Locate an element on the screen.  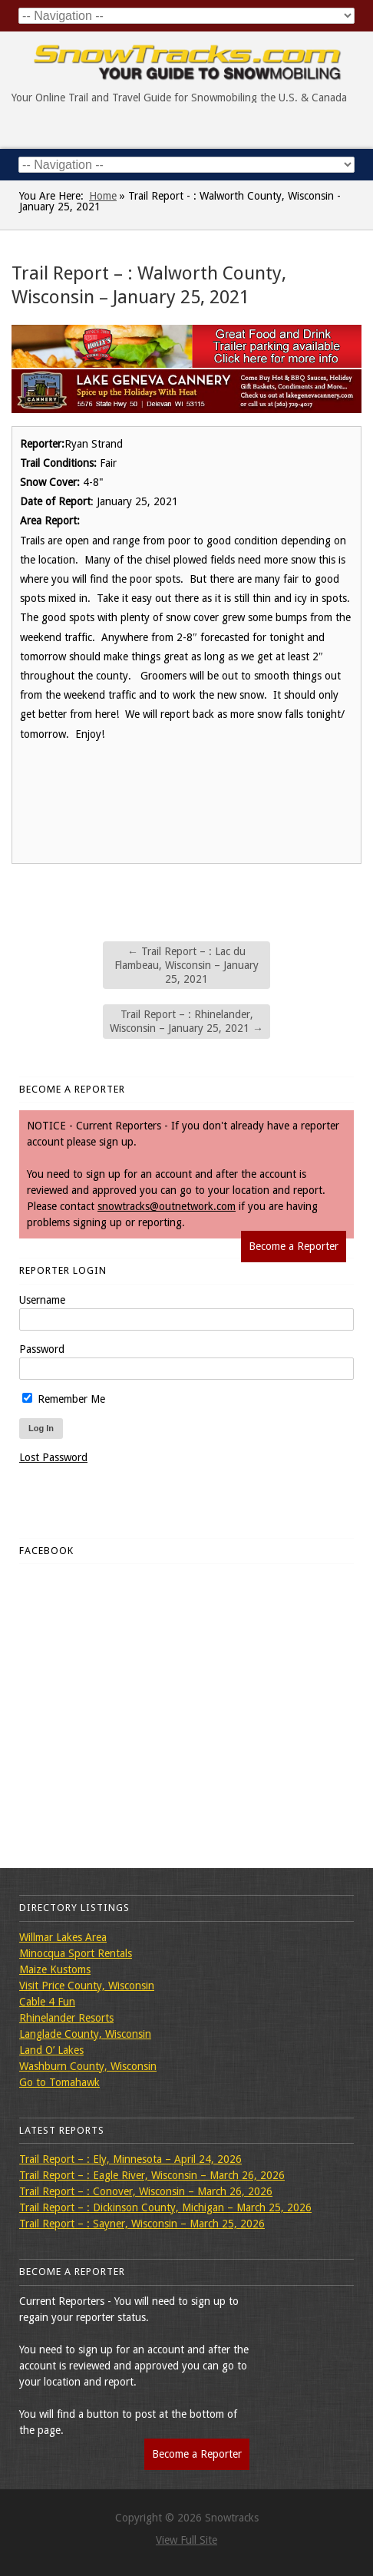
Trail Report – : Sayner, Wisconsin – March 25, 2026 is located at coordinates (142, 2223).